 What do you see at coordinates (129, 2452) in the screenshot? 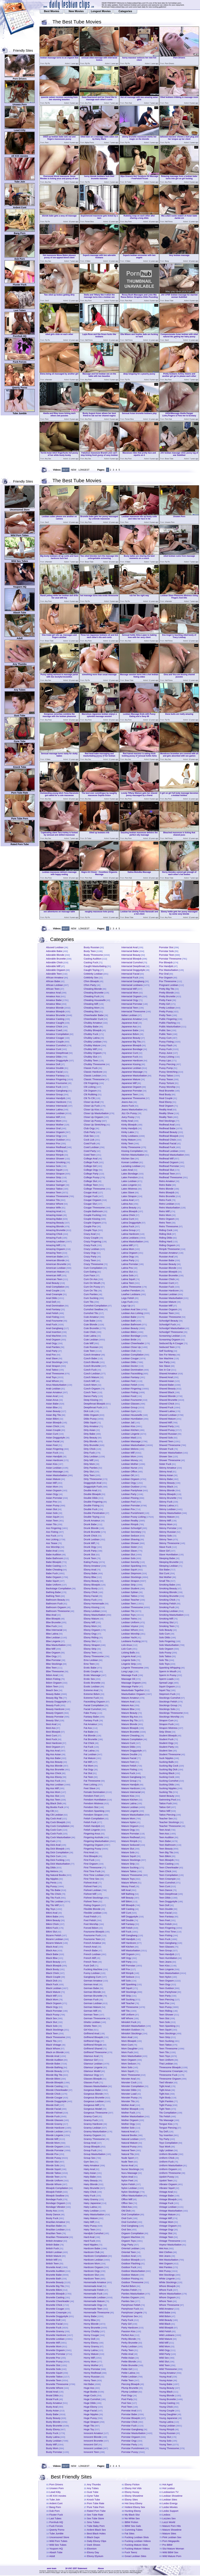
I see `Pornstar Pussy` at bounding box center [129, 2452].